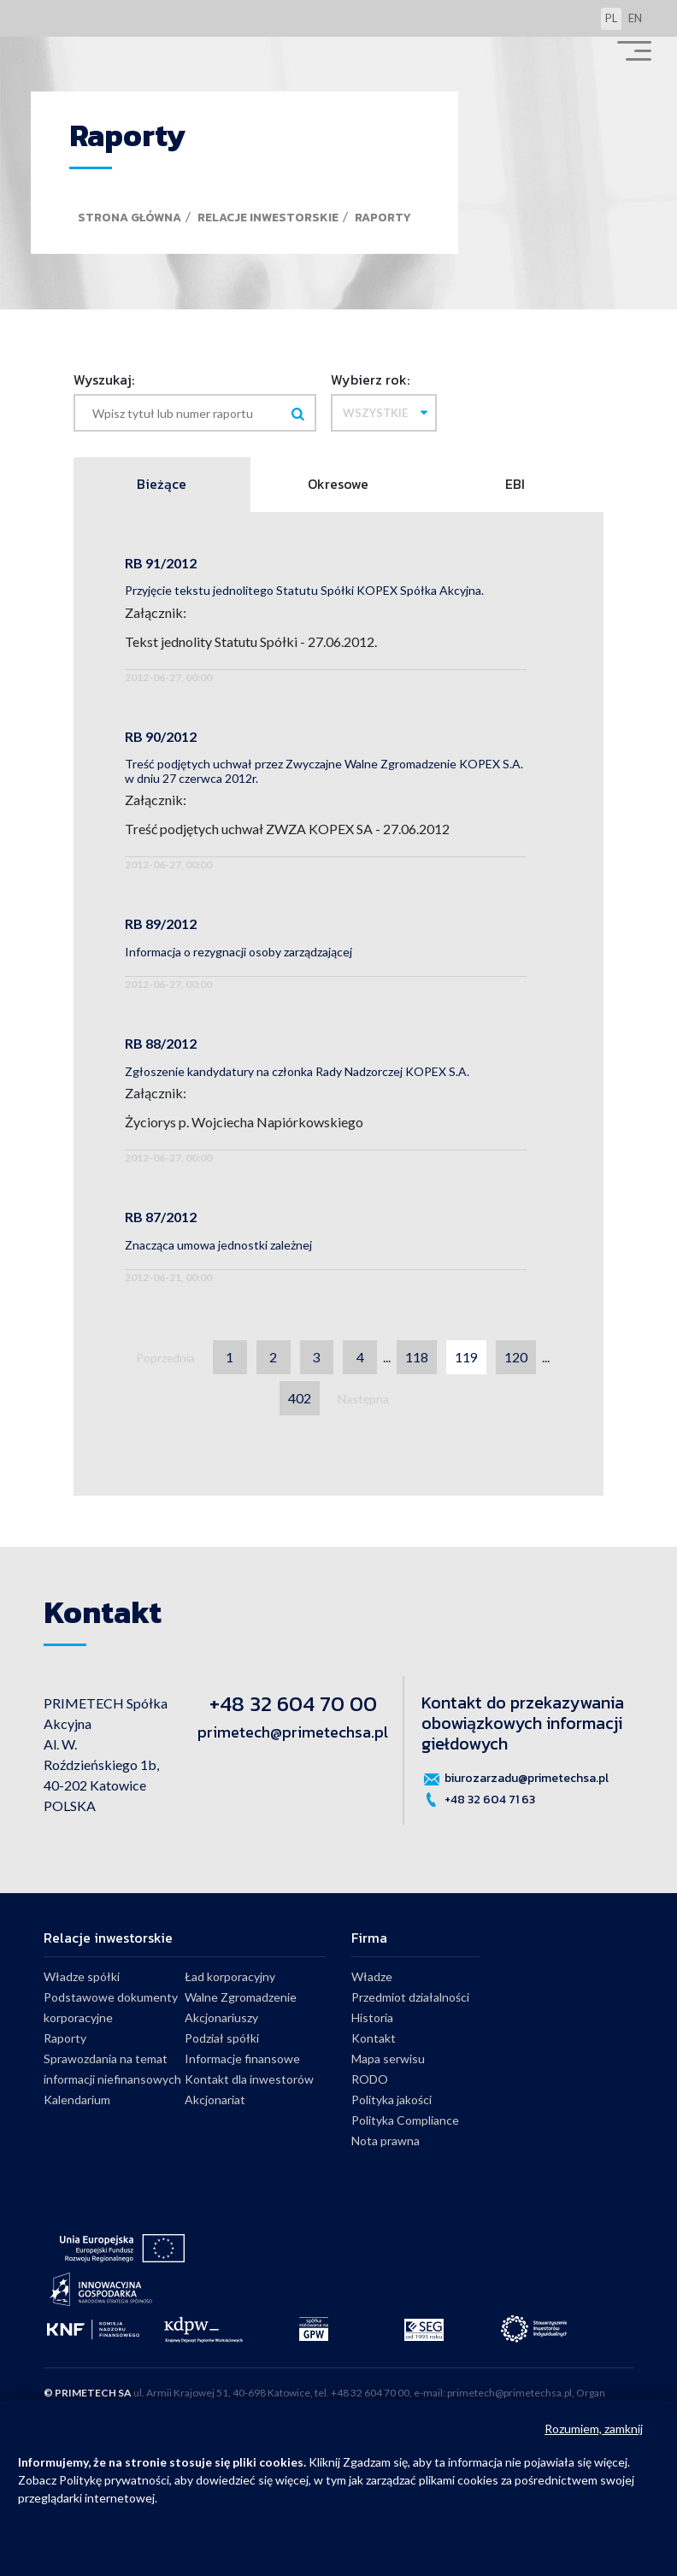  I want to click on Przedmiot działalności, so click(410, 1998).